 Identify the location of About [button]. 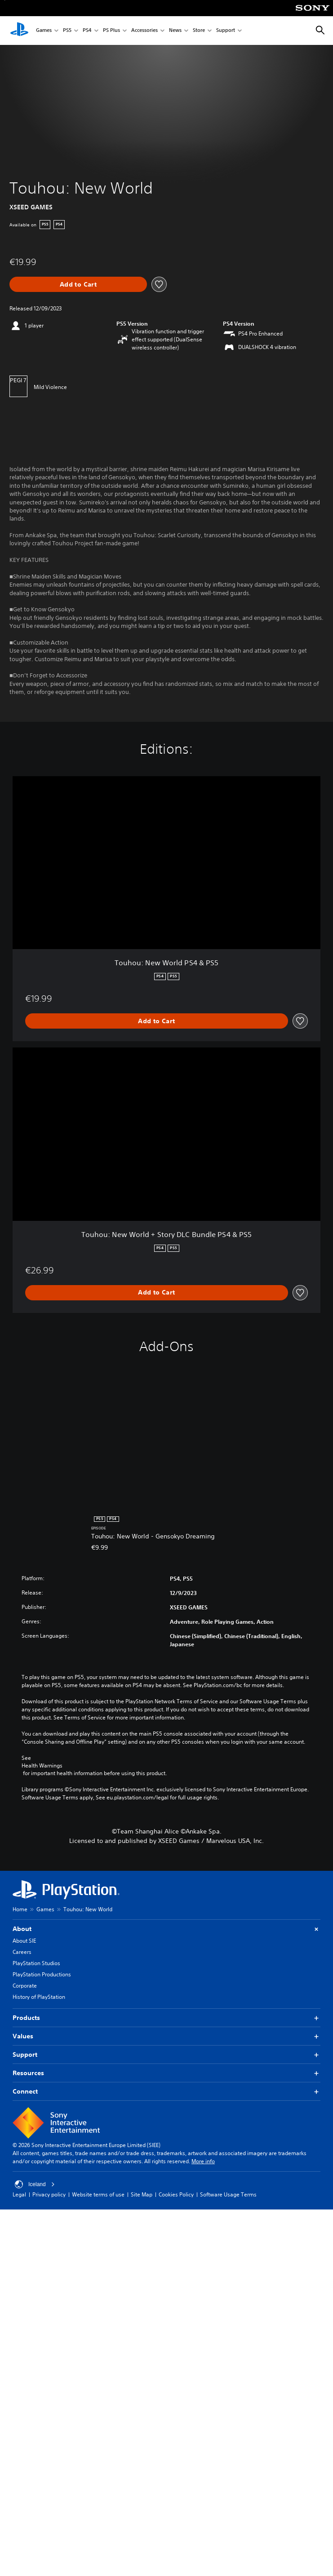
(166, 1929).